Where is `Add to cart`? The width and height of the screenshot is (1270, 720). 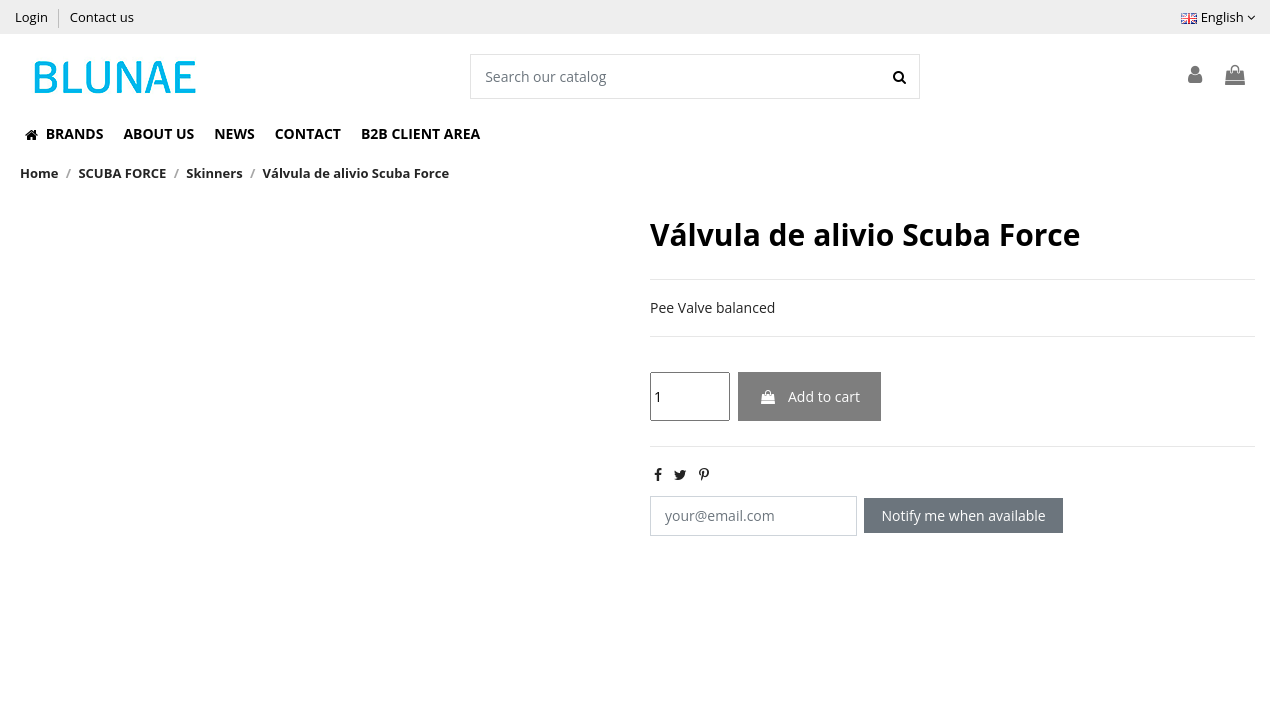
Add to cart is located at coordinates (809, 396).